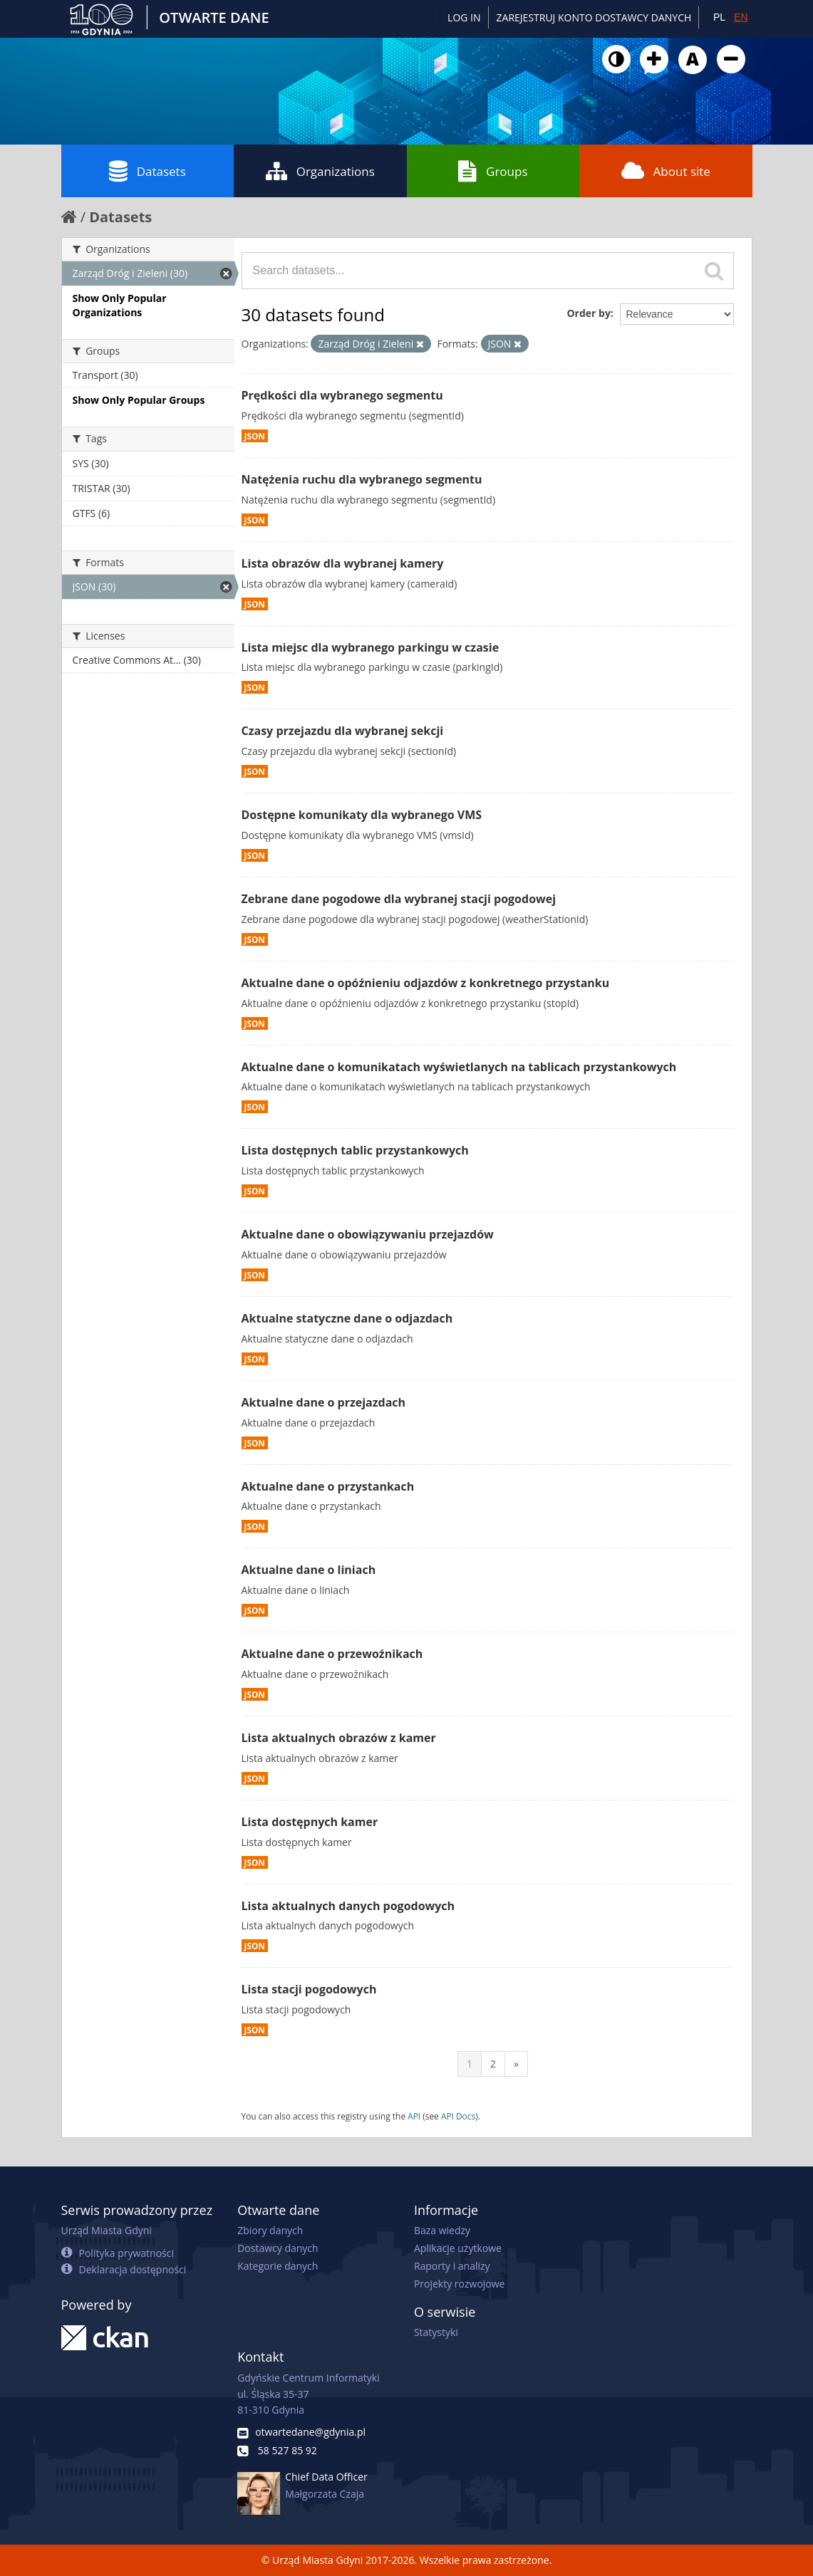  I want to click on Lista miejsc dla wybranego parkingu w czasie, so click(370, 647).